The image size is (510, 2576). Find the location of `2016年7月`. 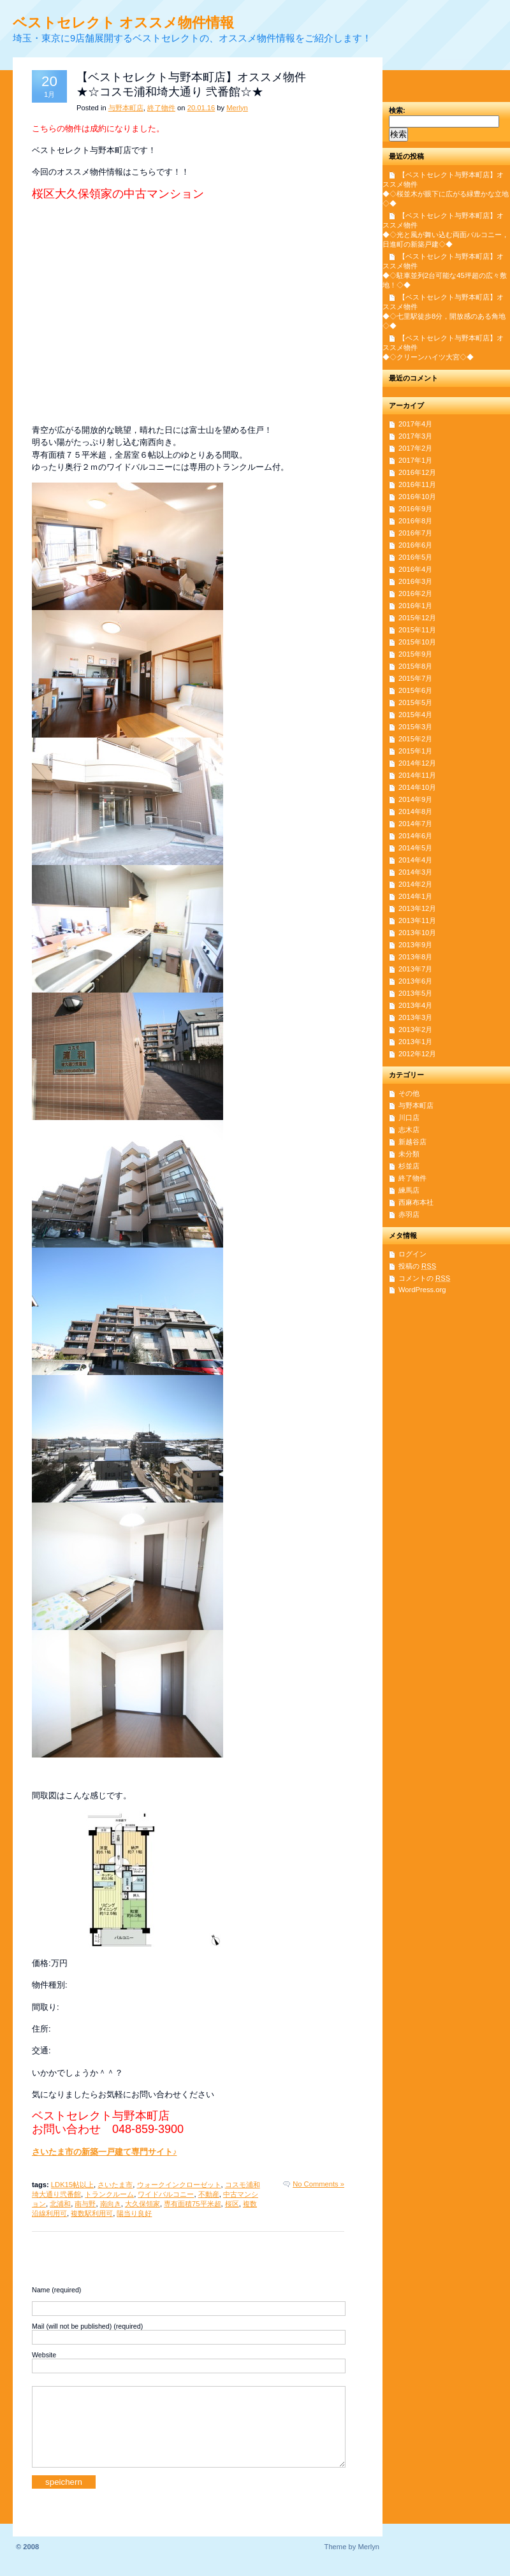

2016年7月 is located at coordinates (415, 533).